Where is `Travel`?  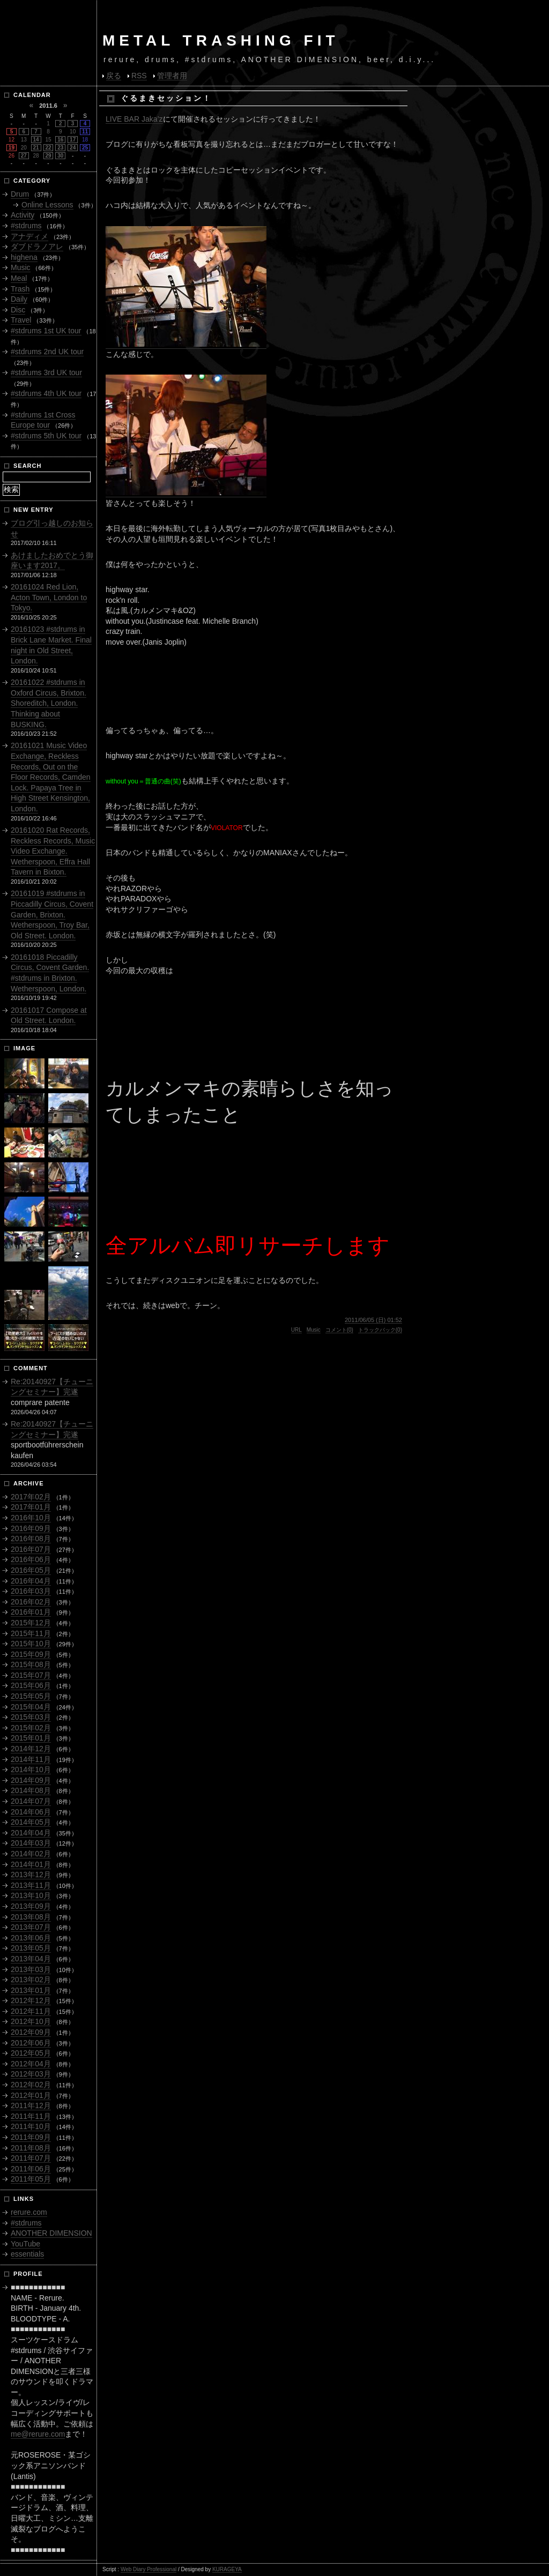 Travel is located at coordinates (21, 320).